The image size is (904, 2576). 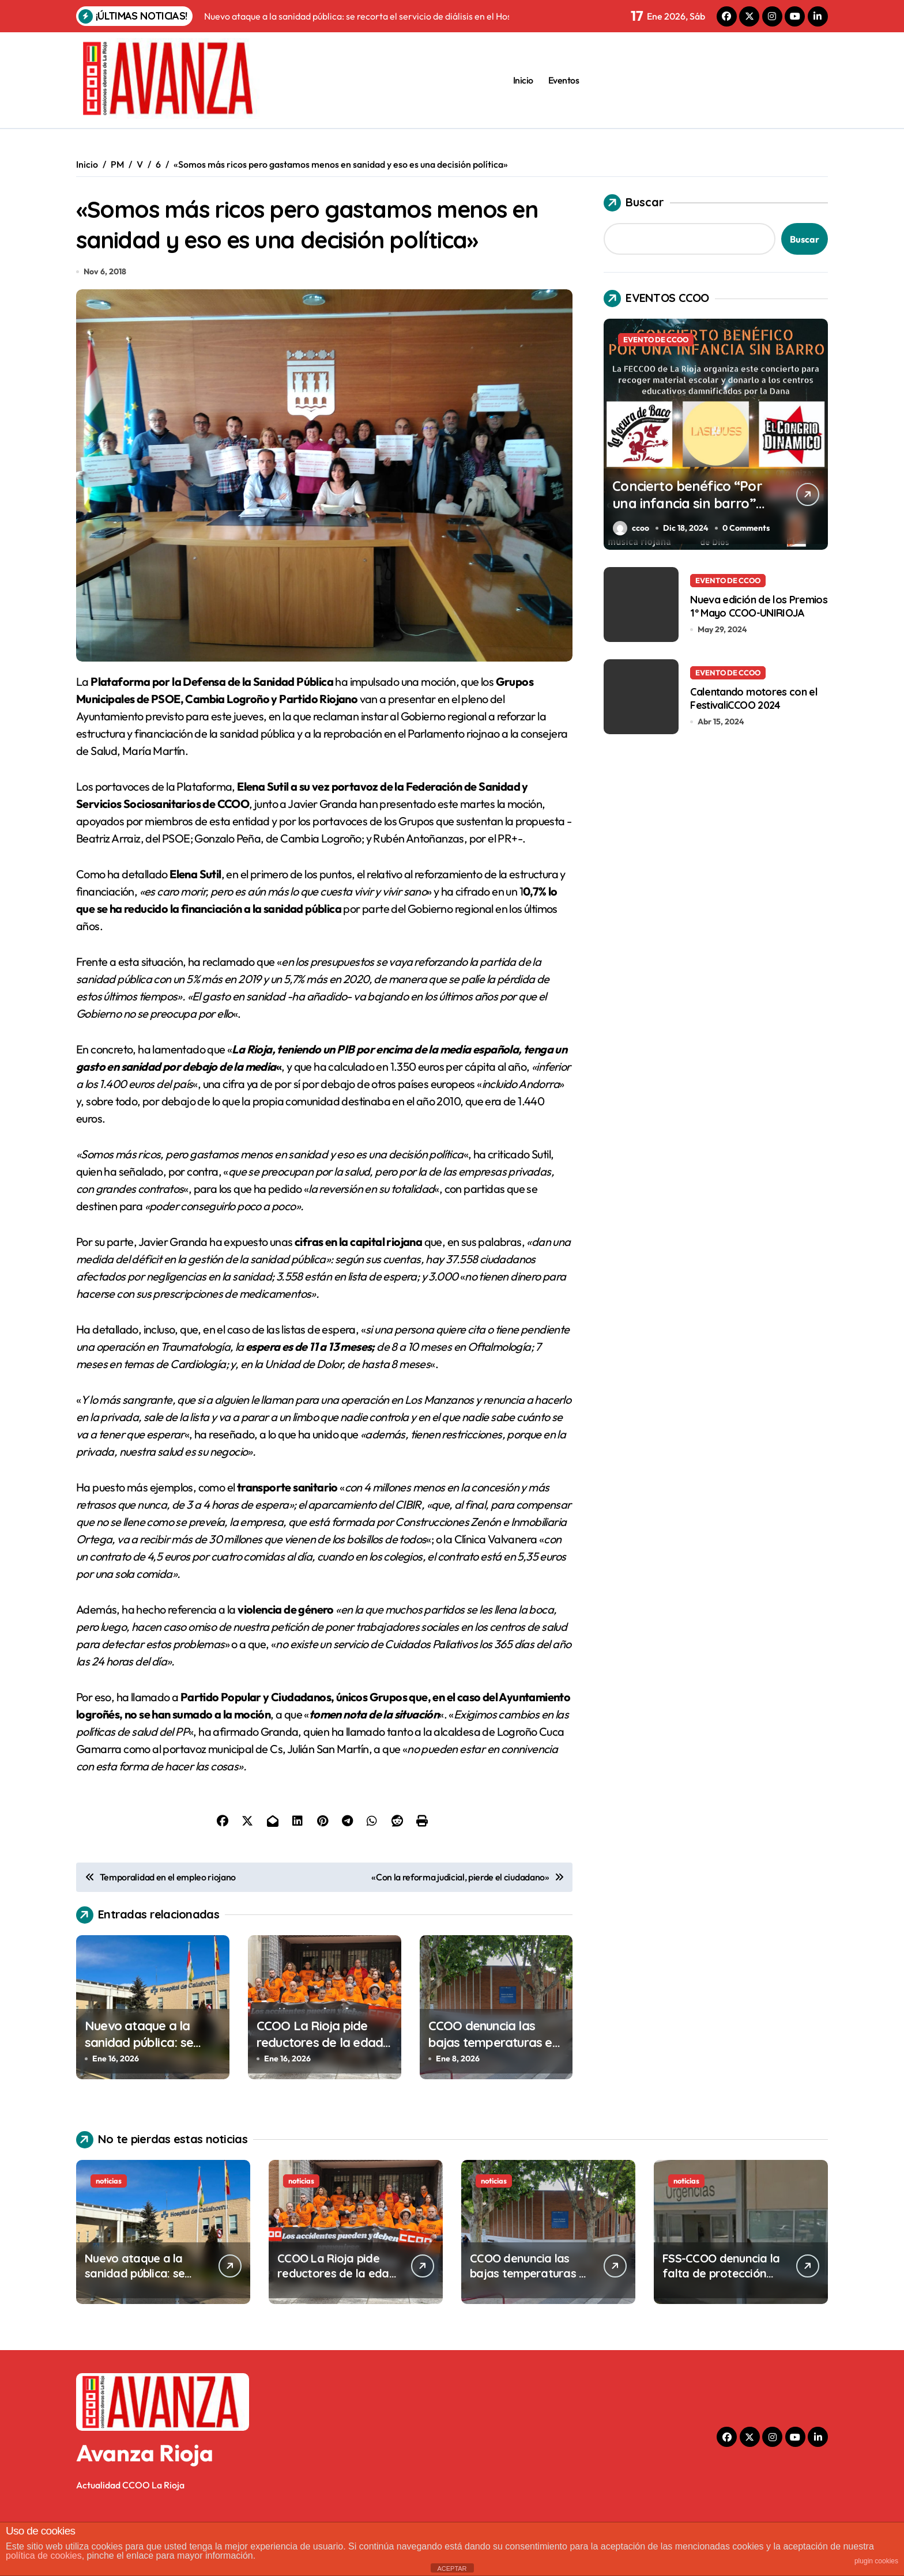 What do you see at coordinates (523, 80) in the screenshot?
I see `Inicio` at bounding box center [523, 80].